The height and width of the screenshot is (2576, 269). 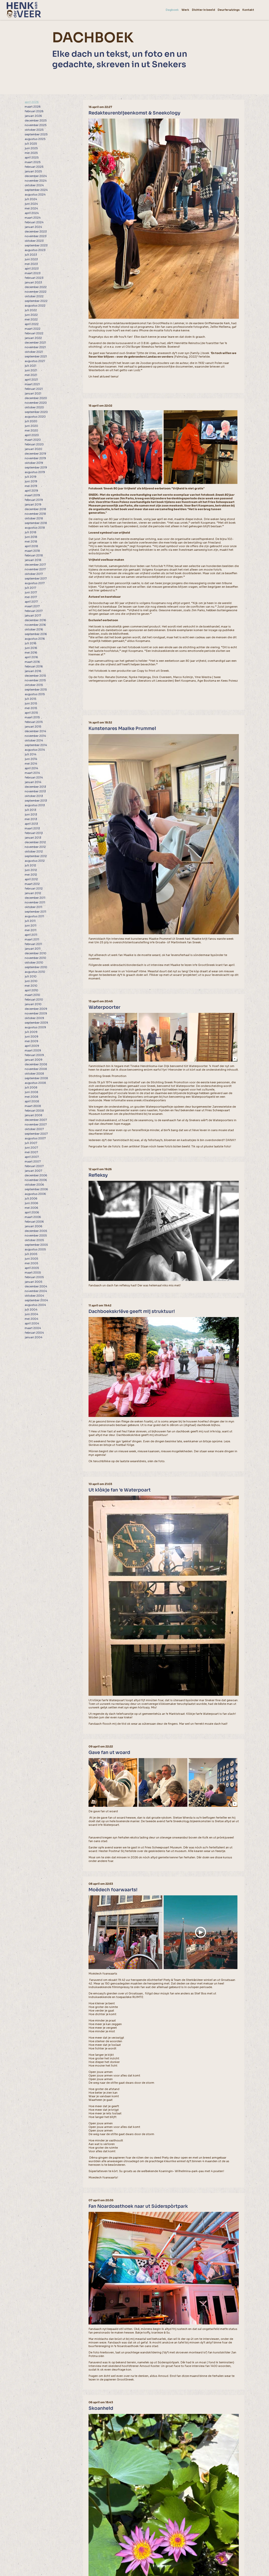 I want to click on september 2023, so click(x=36, y=245).